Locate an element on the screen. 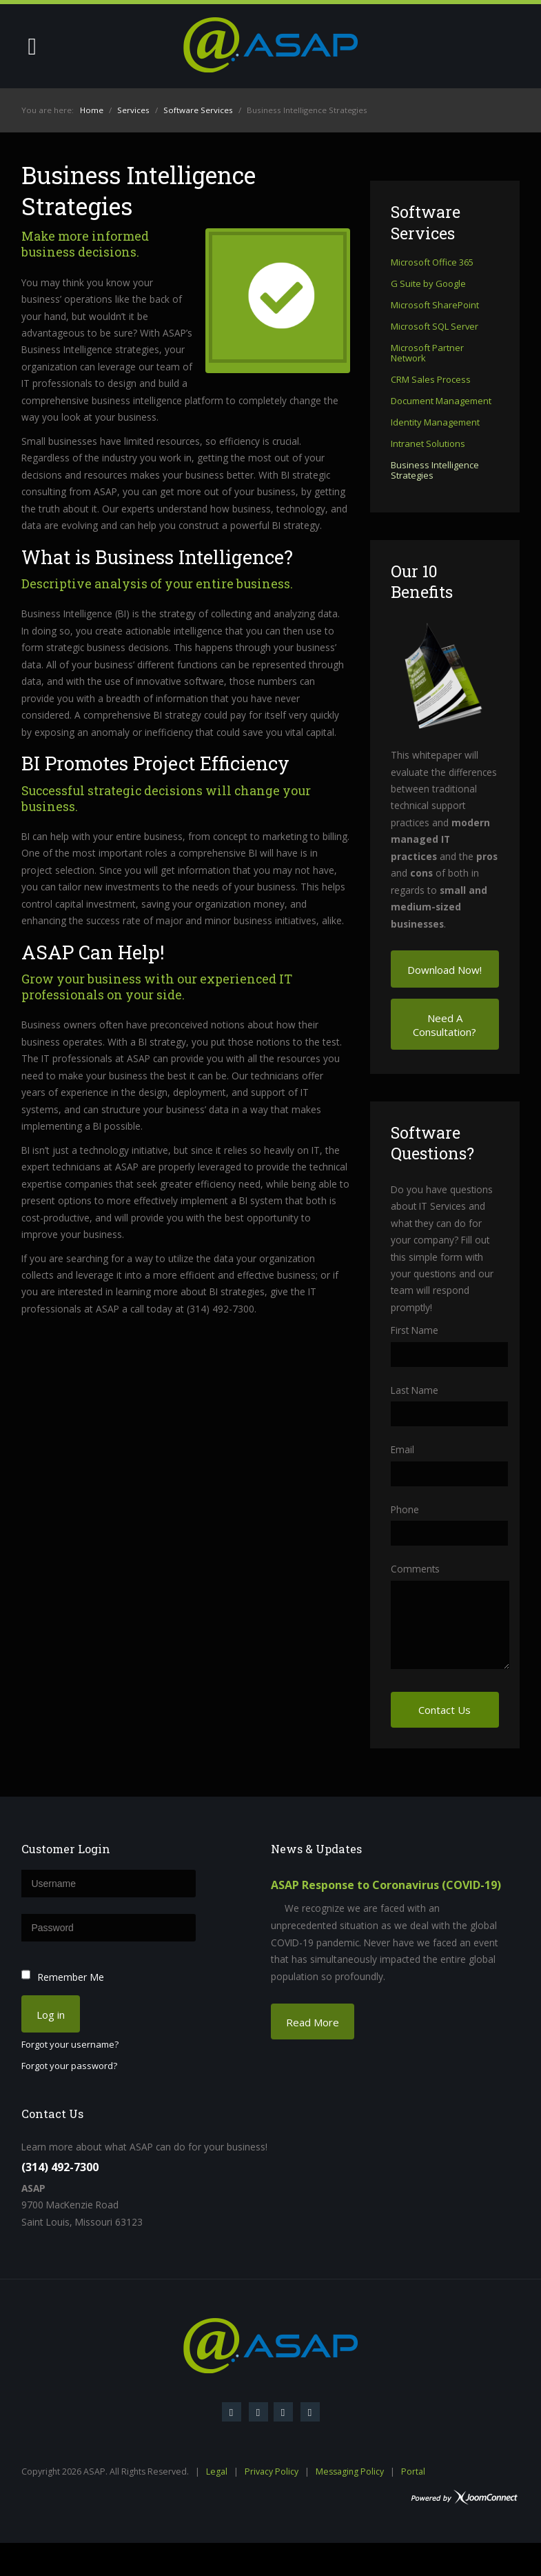 This screenshot has width=541, height=2576. Portal is located at coordinates (413, 2471).